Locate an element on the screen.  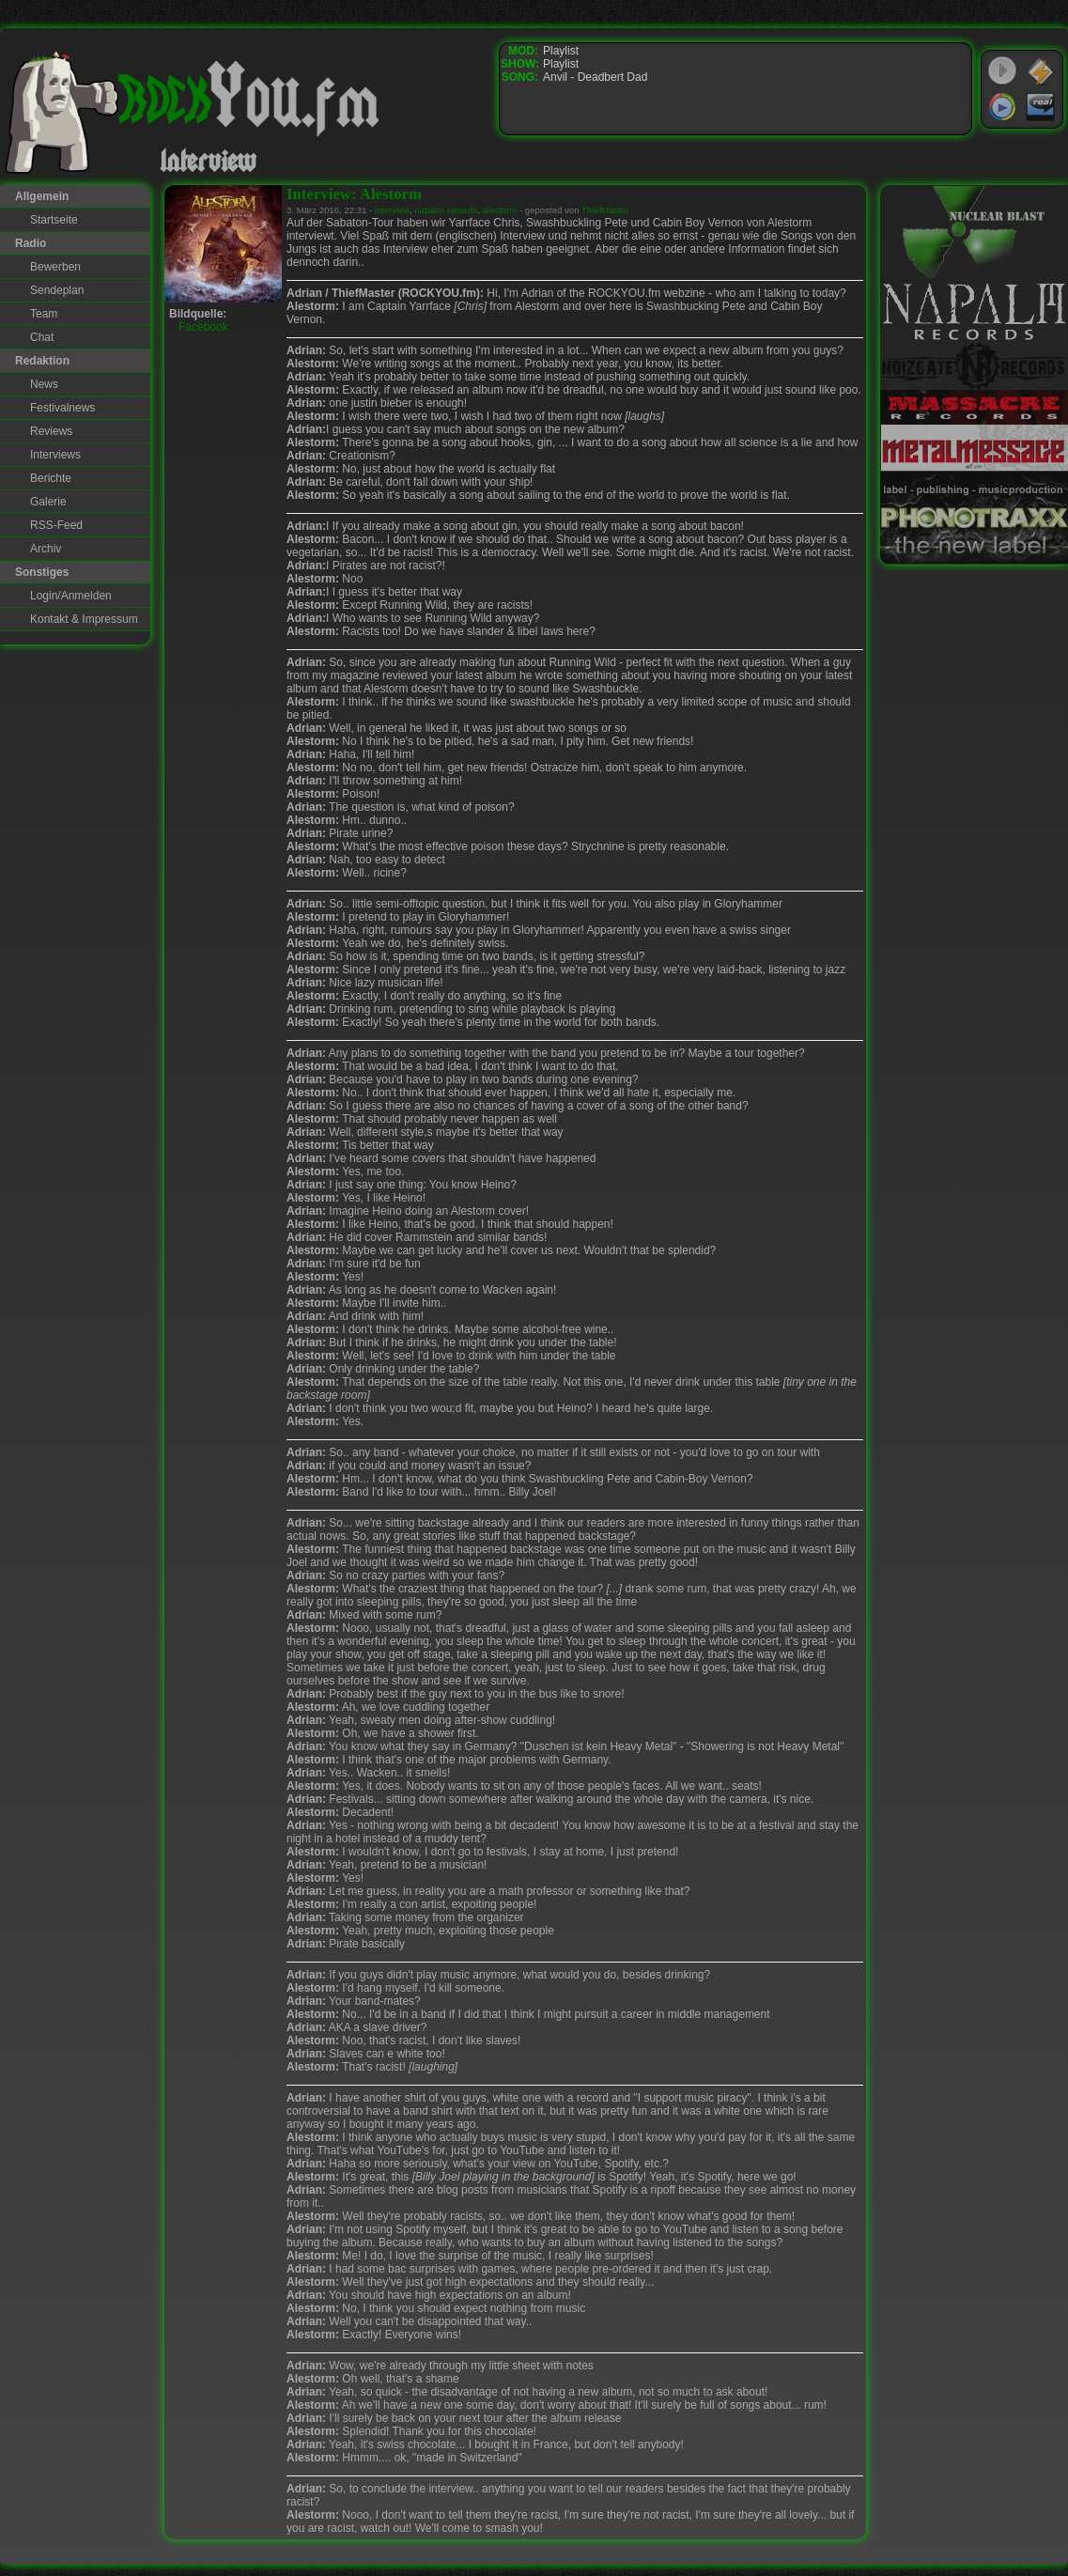
News is located at coordinates (44, 384).